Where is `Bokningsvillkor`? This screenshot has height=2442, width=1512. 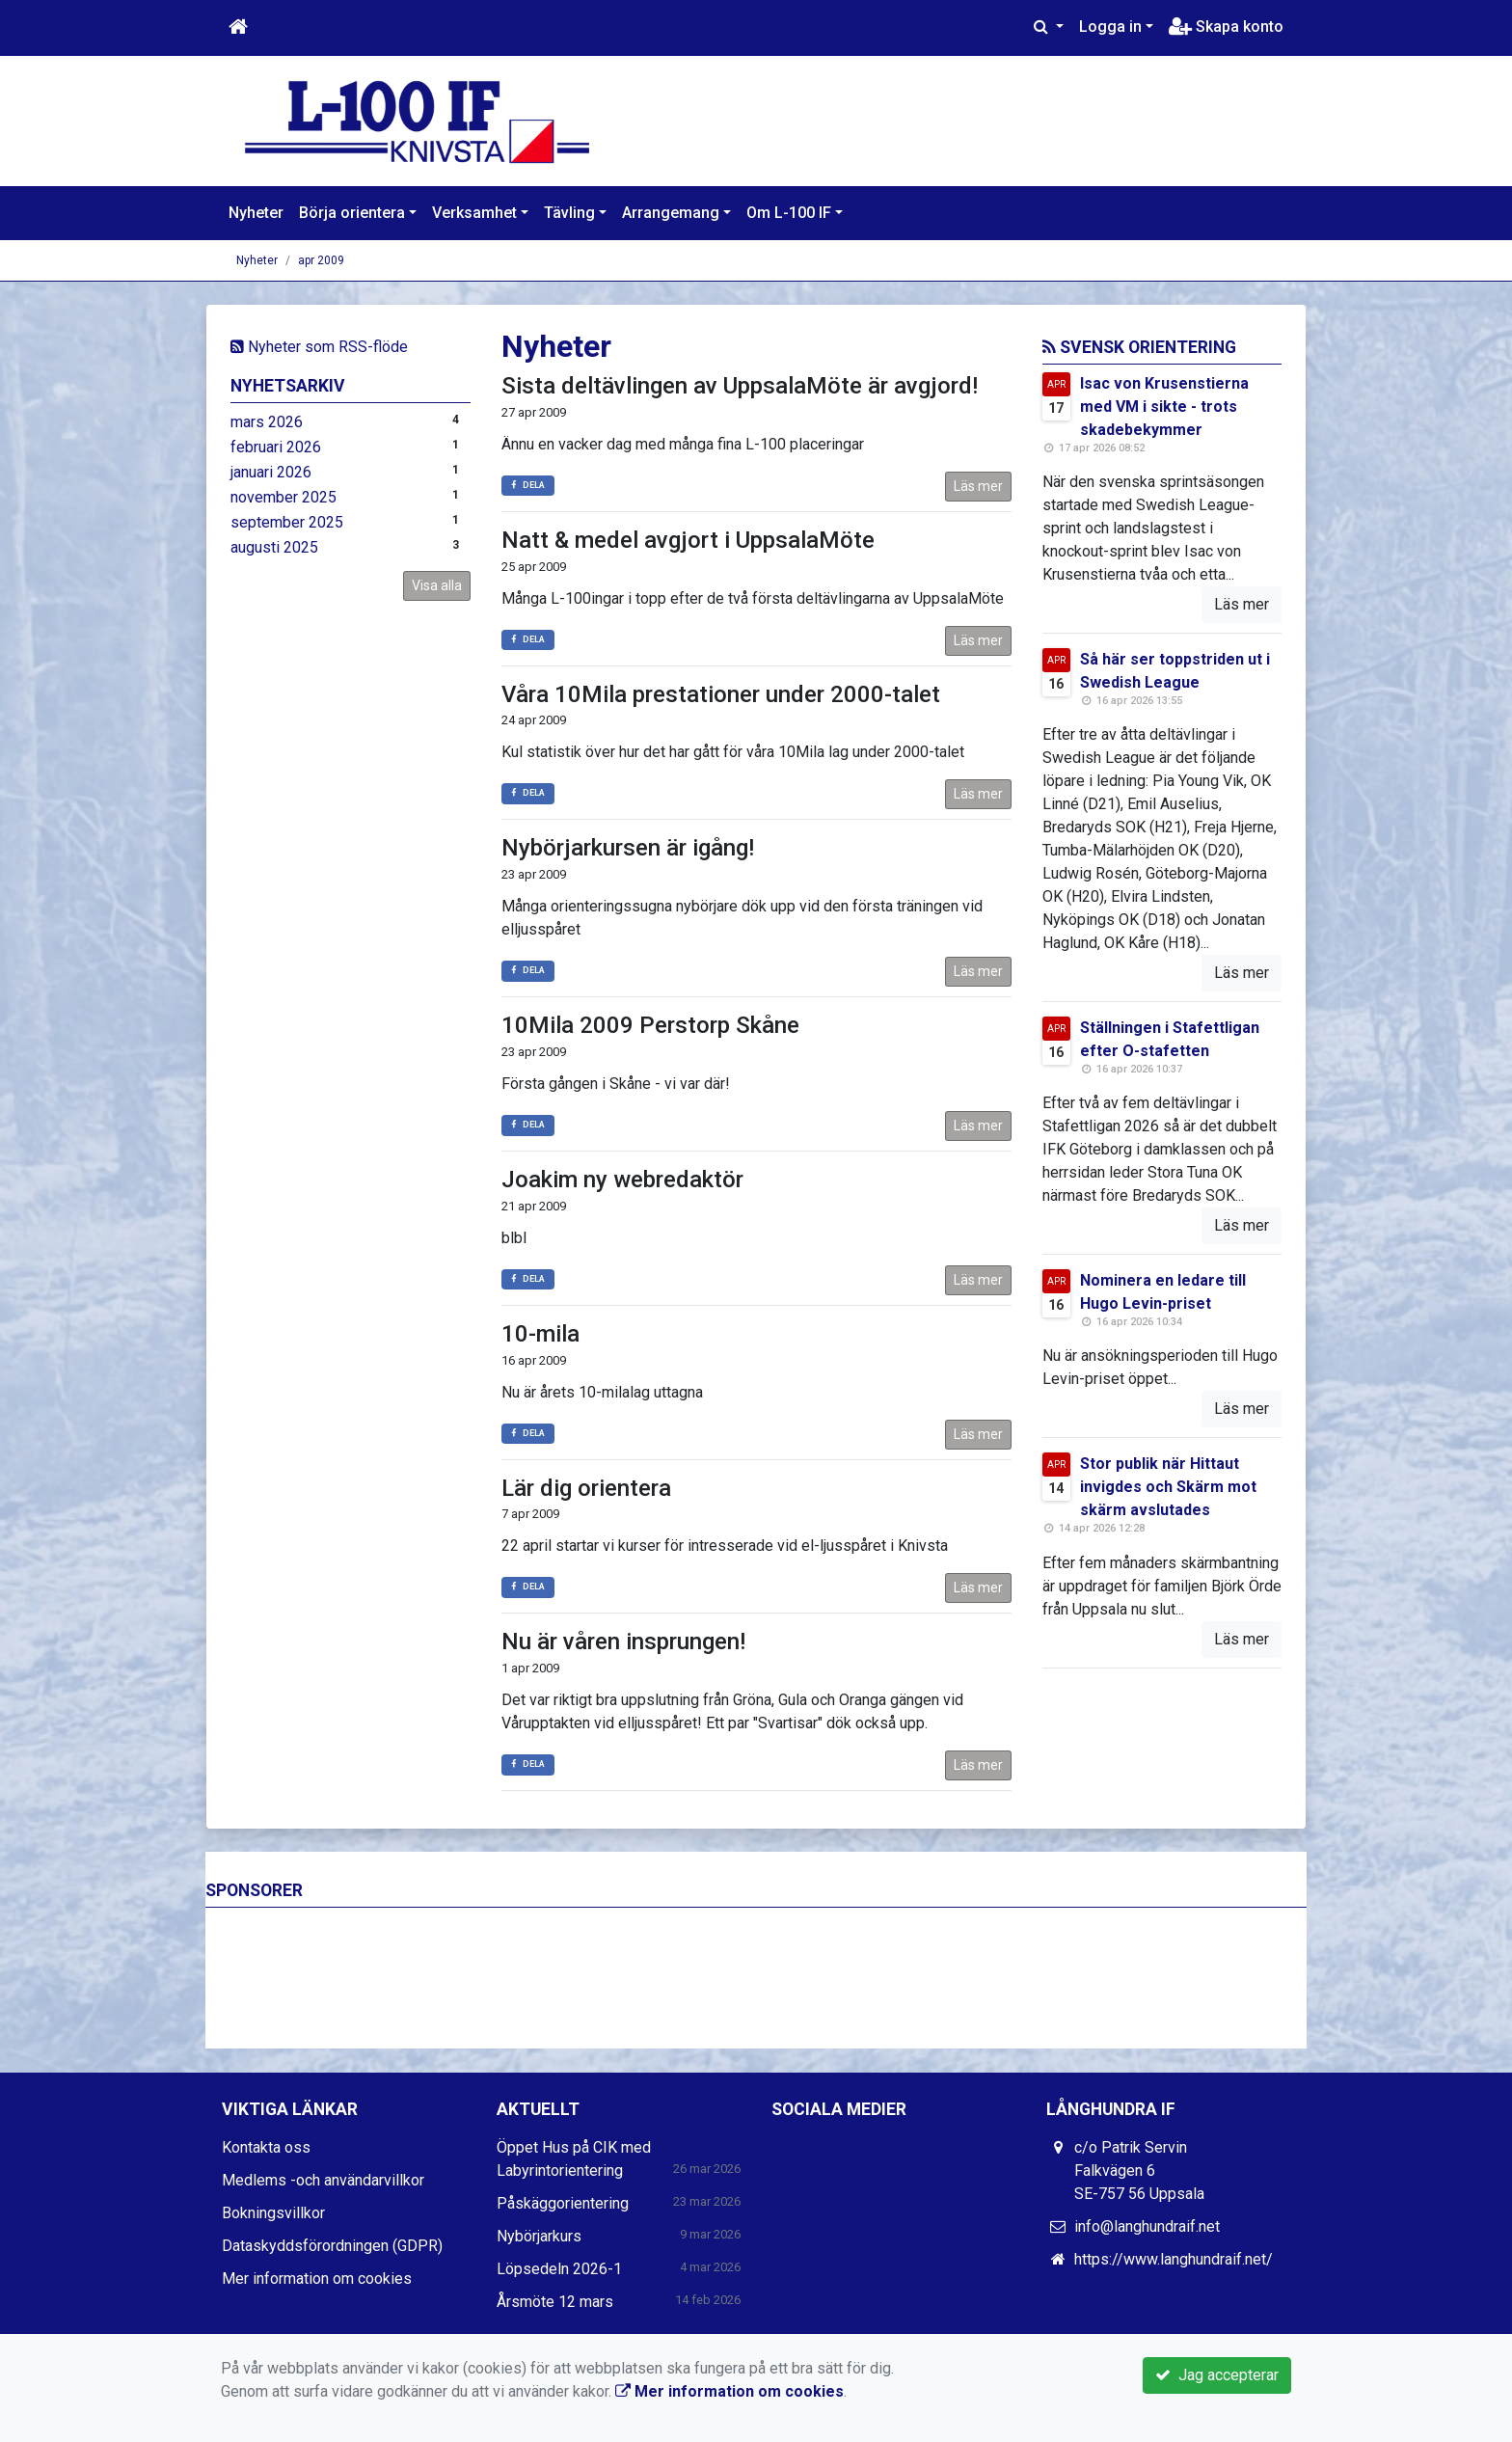
Bokningsvillkor is located at coordinates (273, 2213).